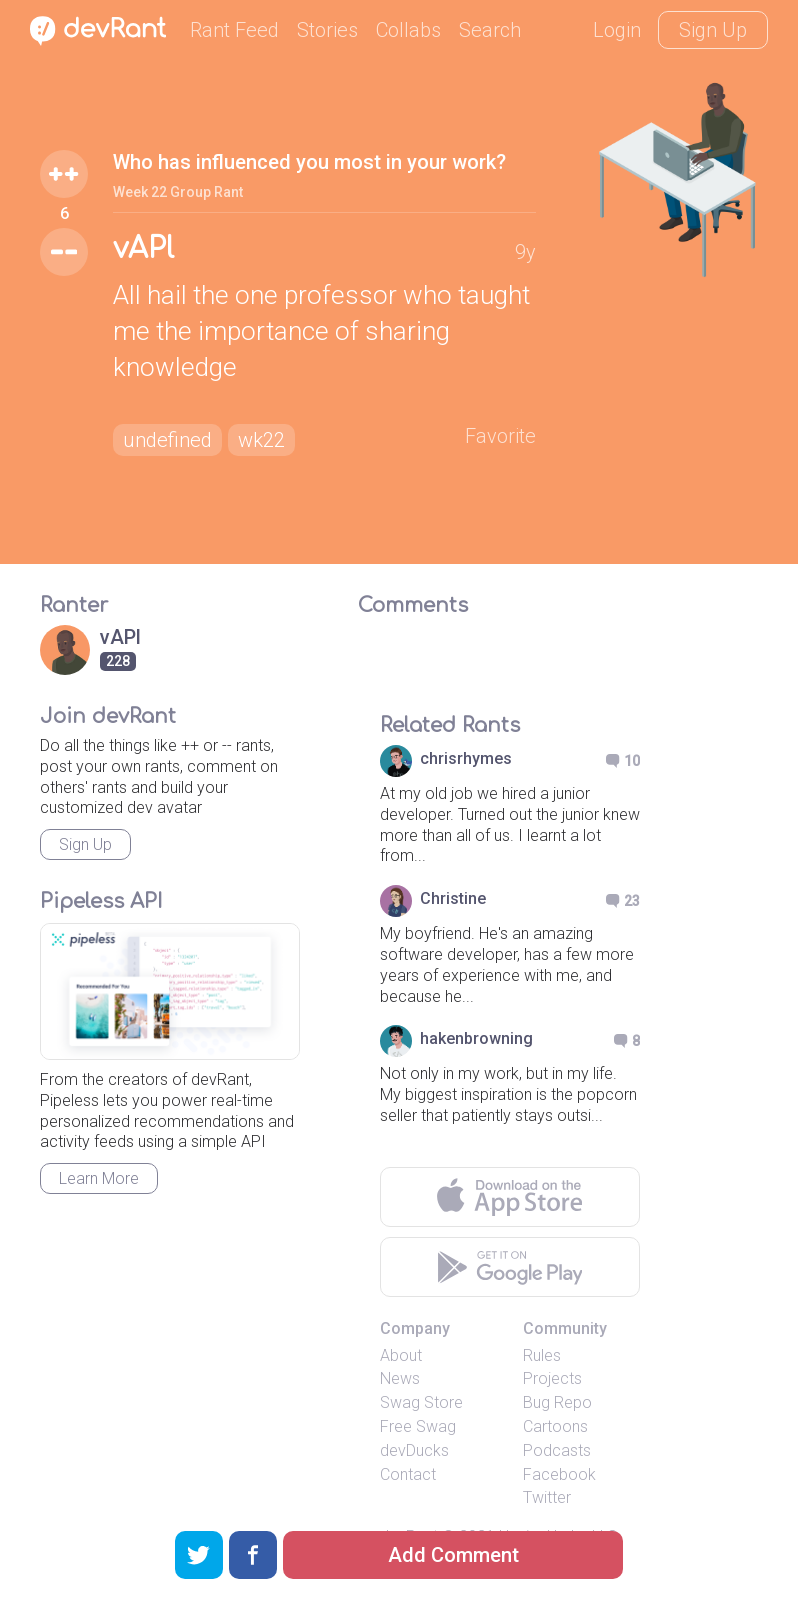  What do you see at coordinates (421, 1402) in the screenshot?
I see `Swag Store` at bounding box center [421, 1402].